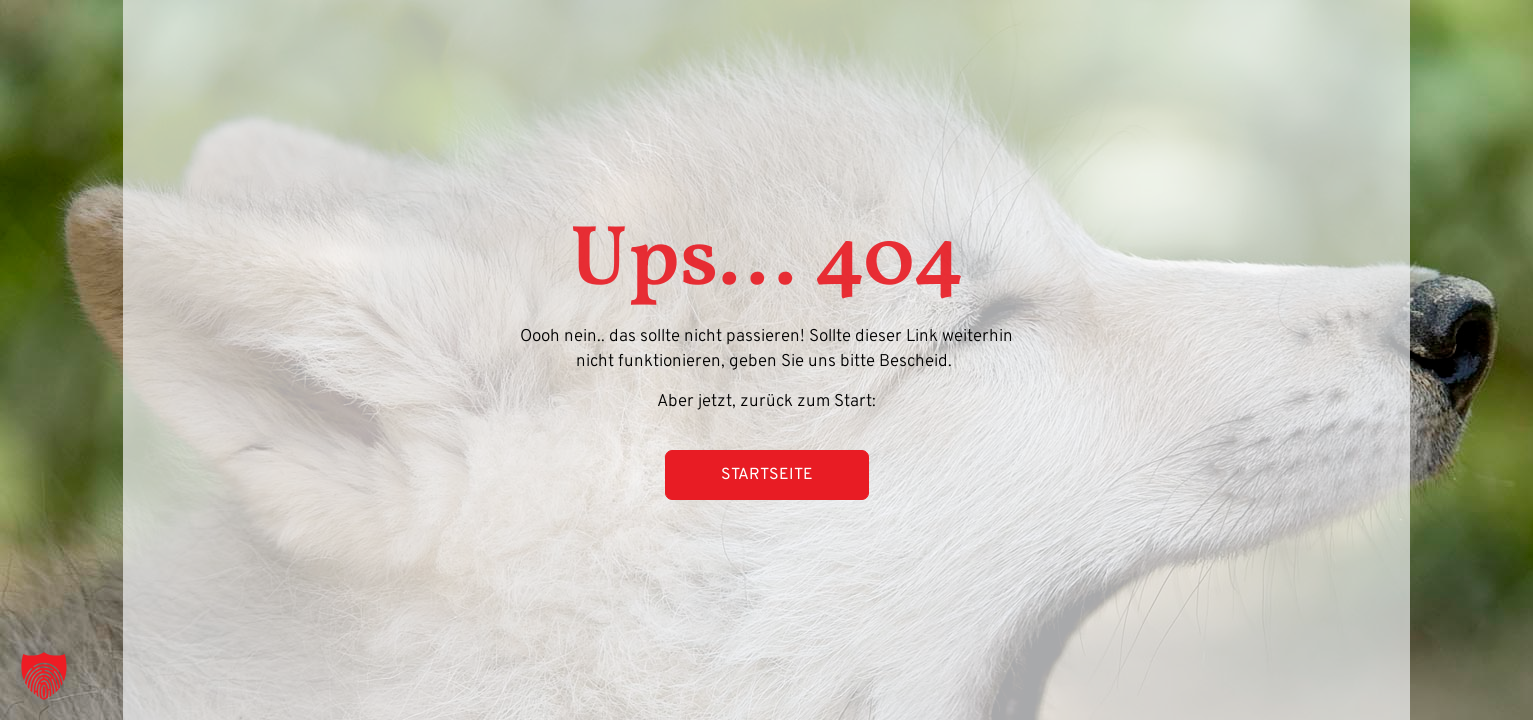  What do you see at coordinates (44, 676) in the screenshot?
I see `[button]` at bounding box center [44, 676].